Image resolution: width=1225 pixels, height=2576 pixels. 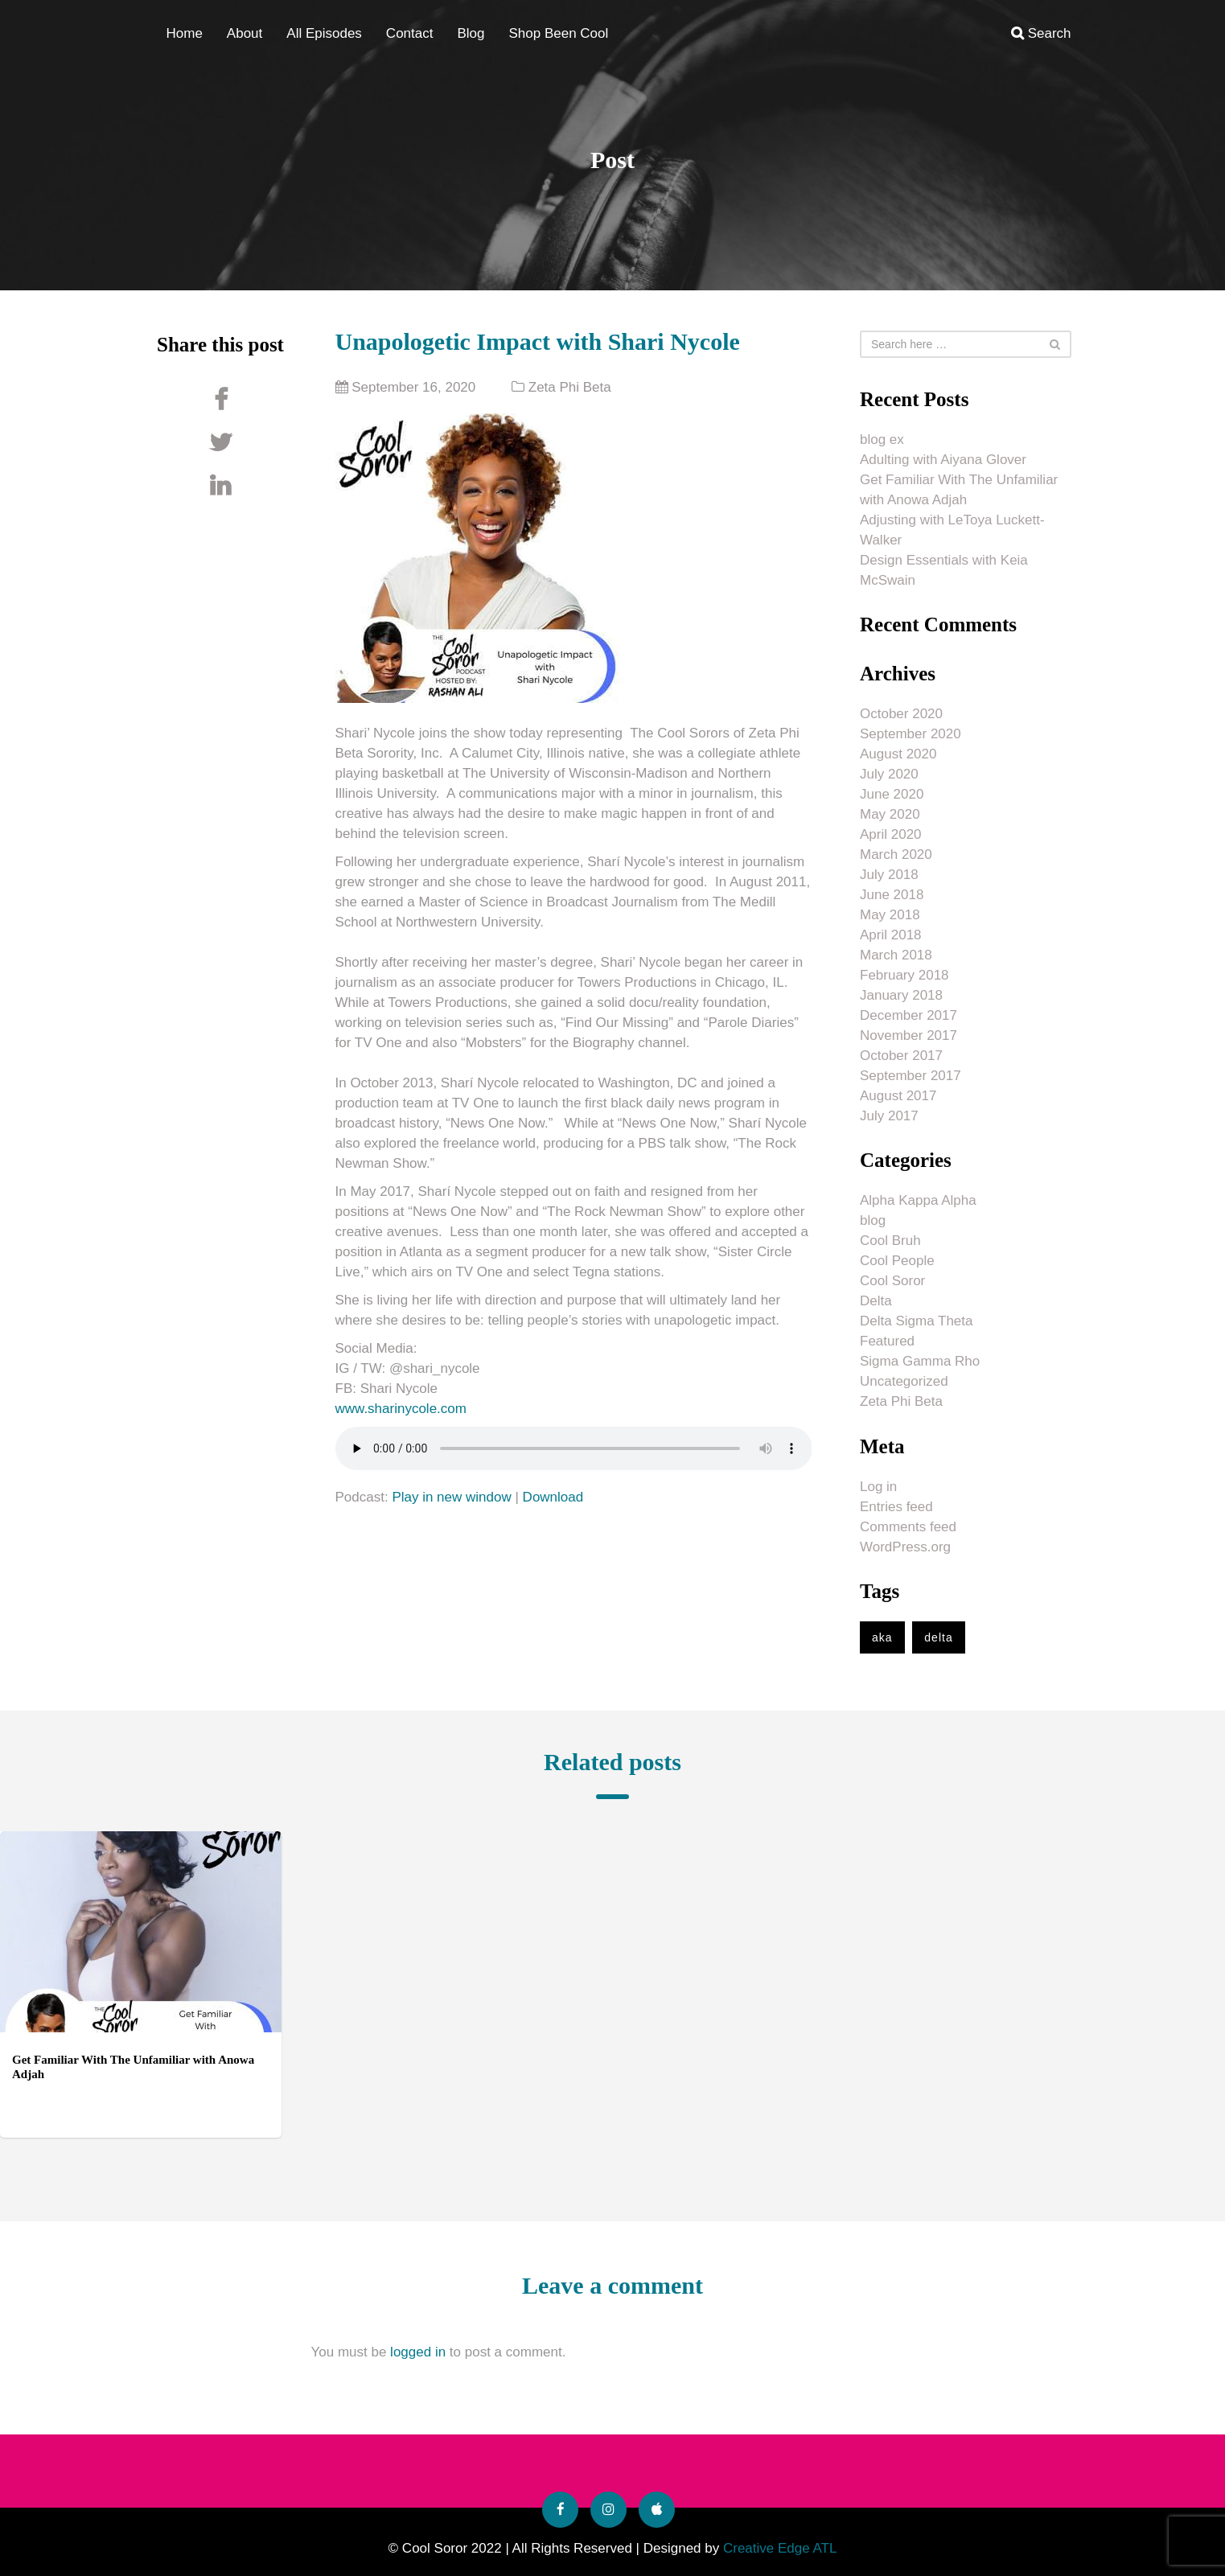 I want to click on WordPress.org, so click(x=905, y=1547).